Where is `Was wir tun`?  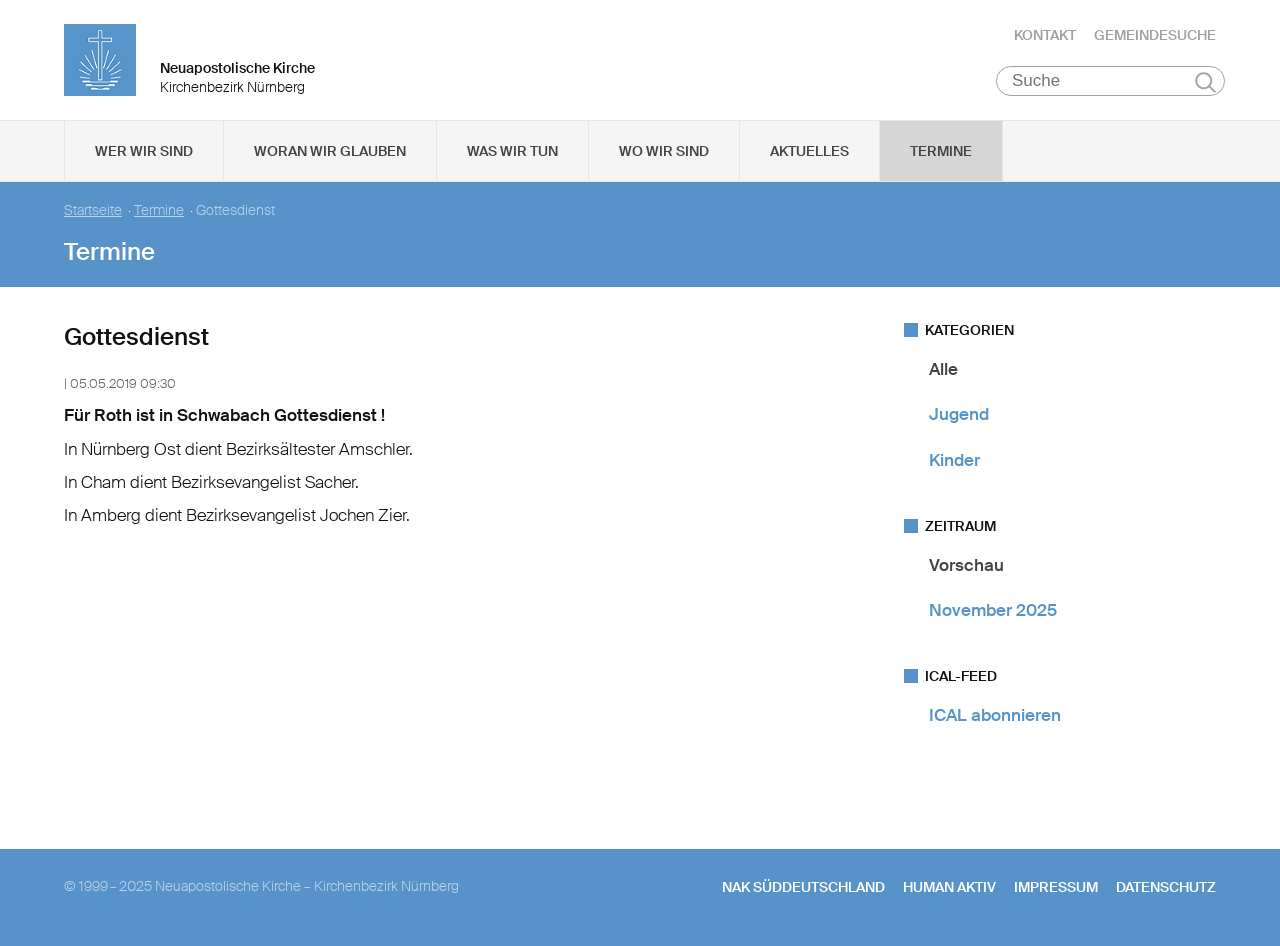
Was wir tun is located at coordinates (512, 151).